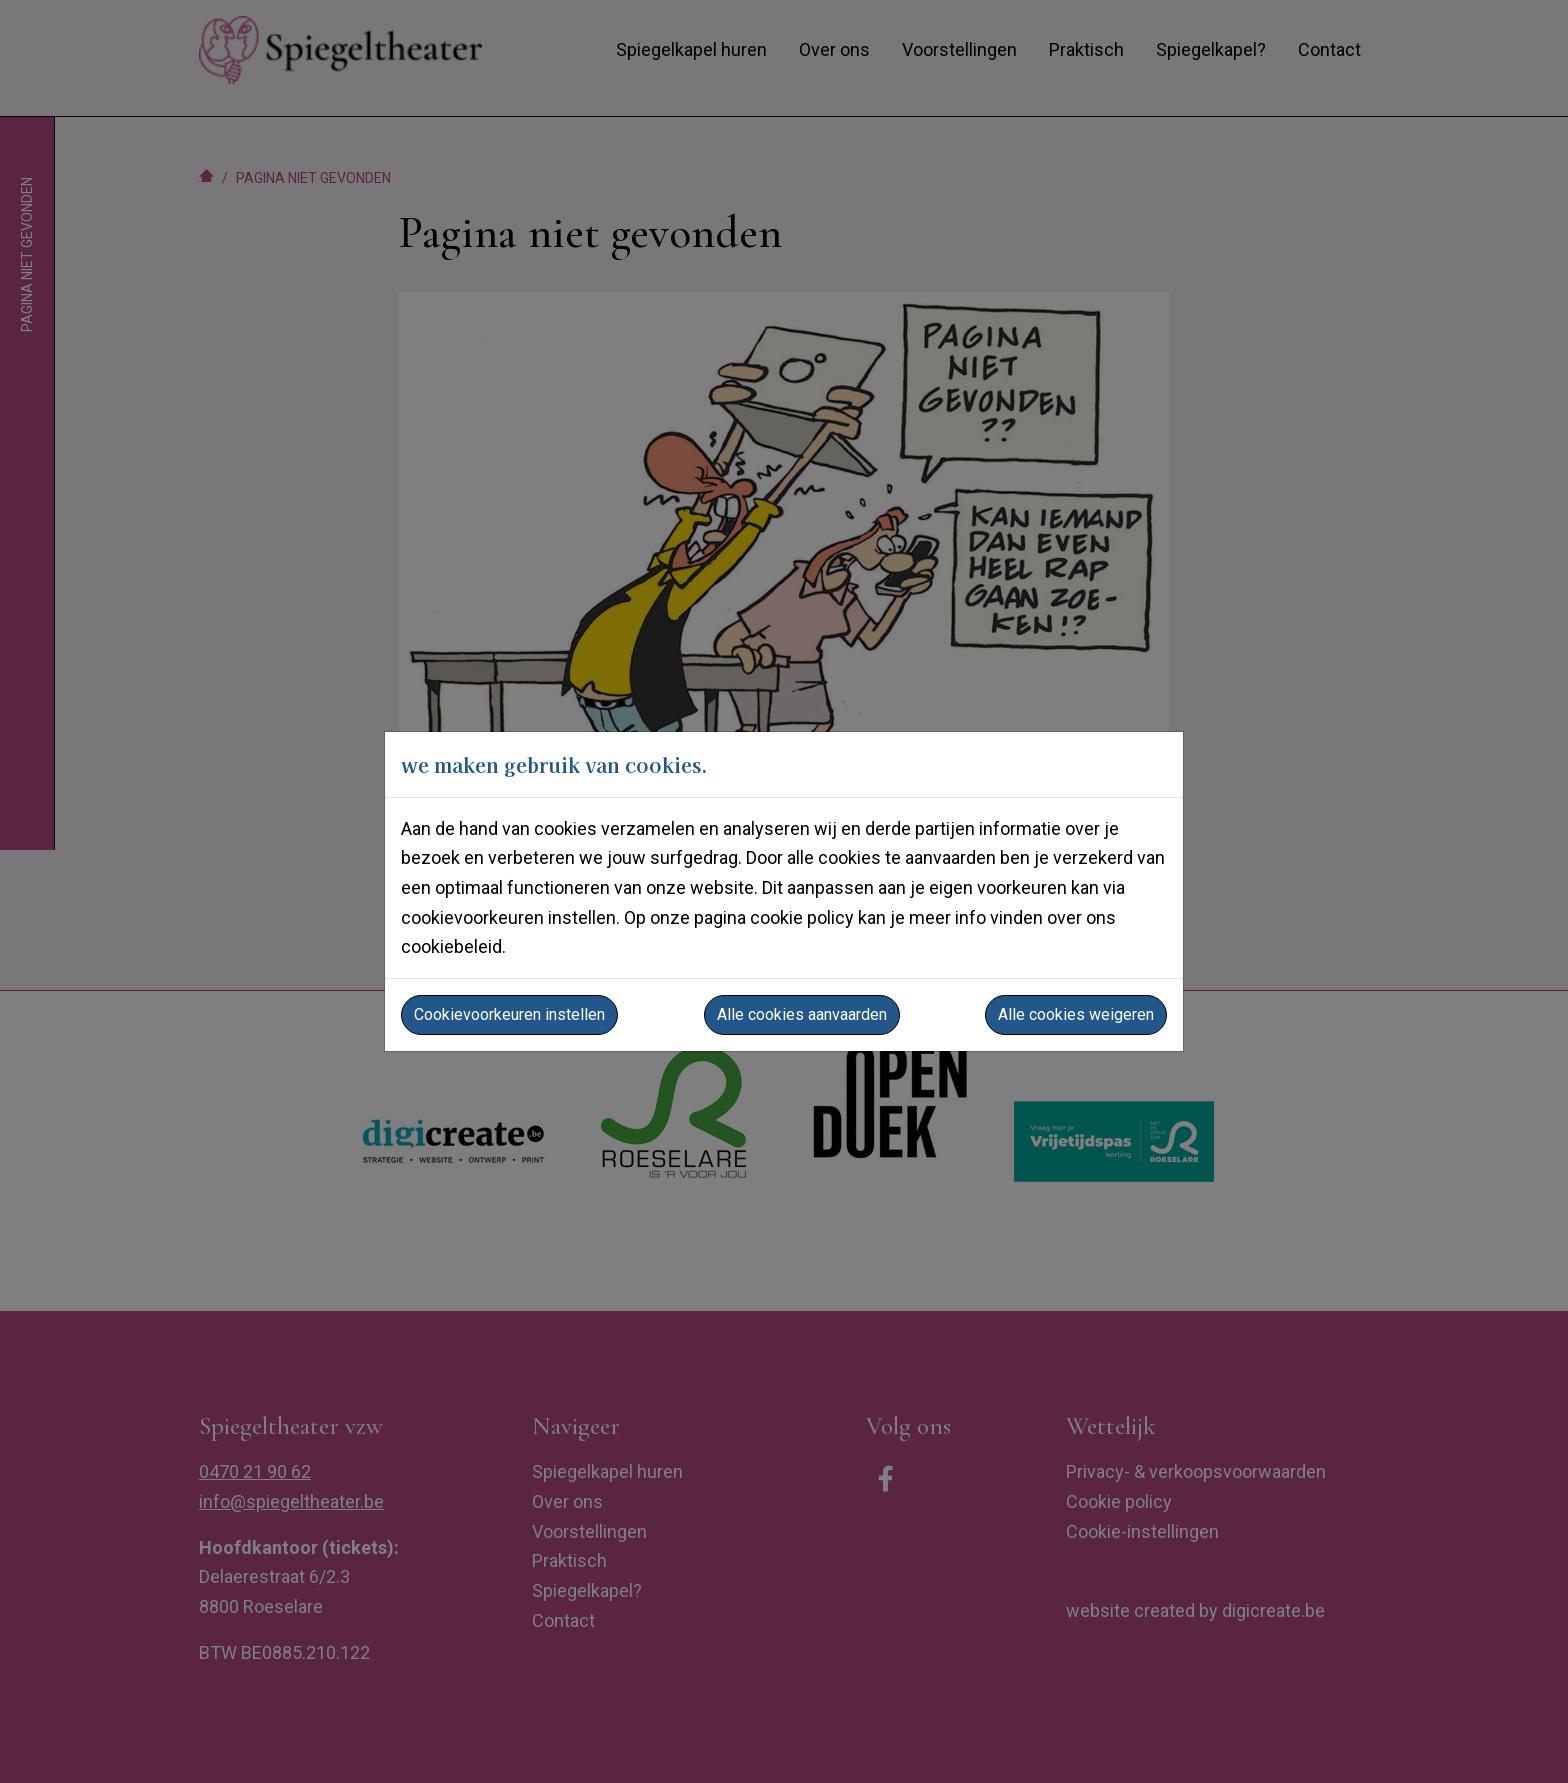 This screenshot has width=1568, height=1783. What do you see at coordinates (509, 1014) in the screenshot?
I see `Cookievoorkeuren instellen` at bounding box center [509, 1014].